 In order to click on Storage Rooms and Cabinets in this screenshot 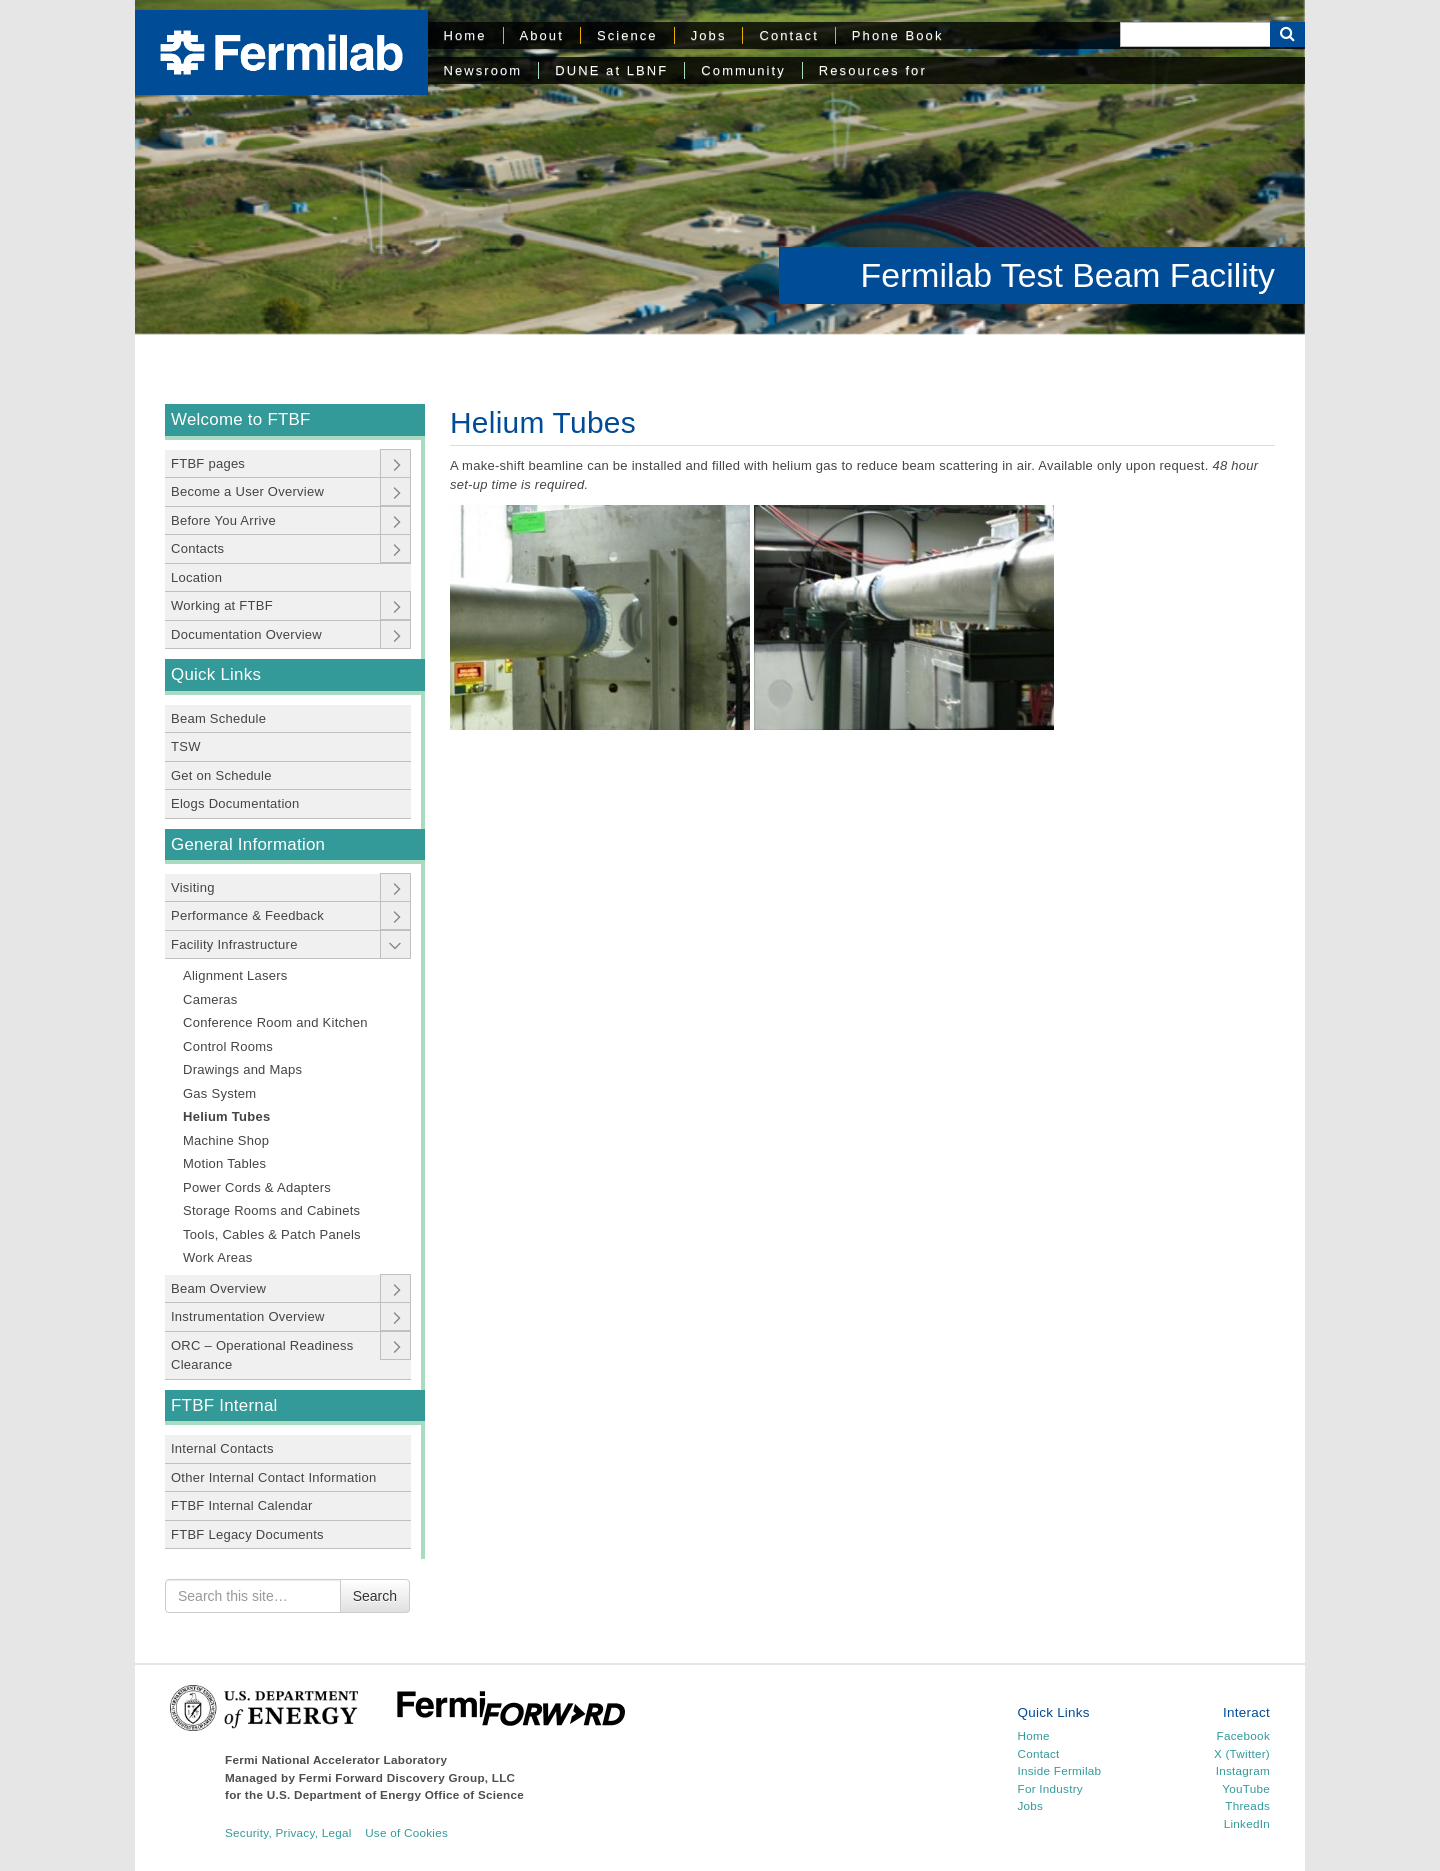, I will do `click(271, 1210)`.